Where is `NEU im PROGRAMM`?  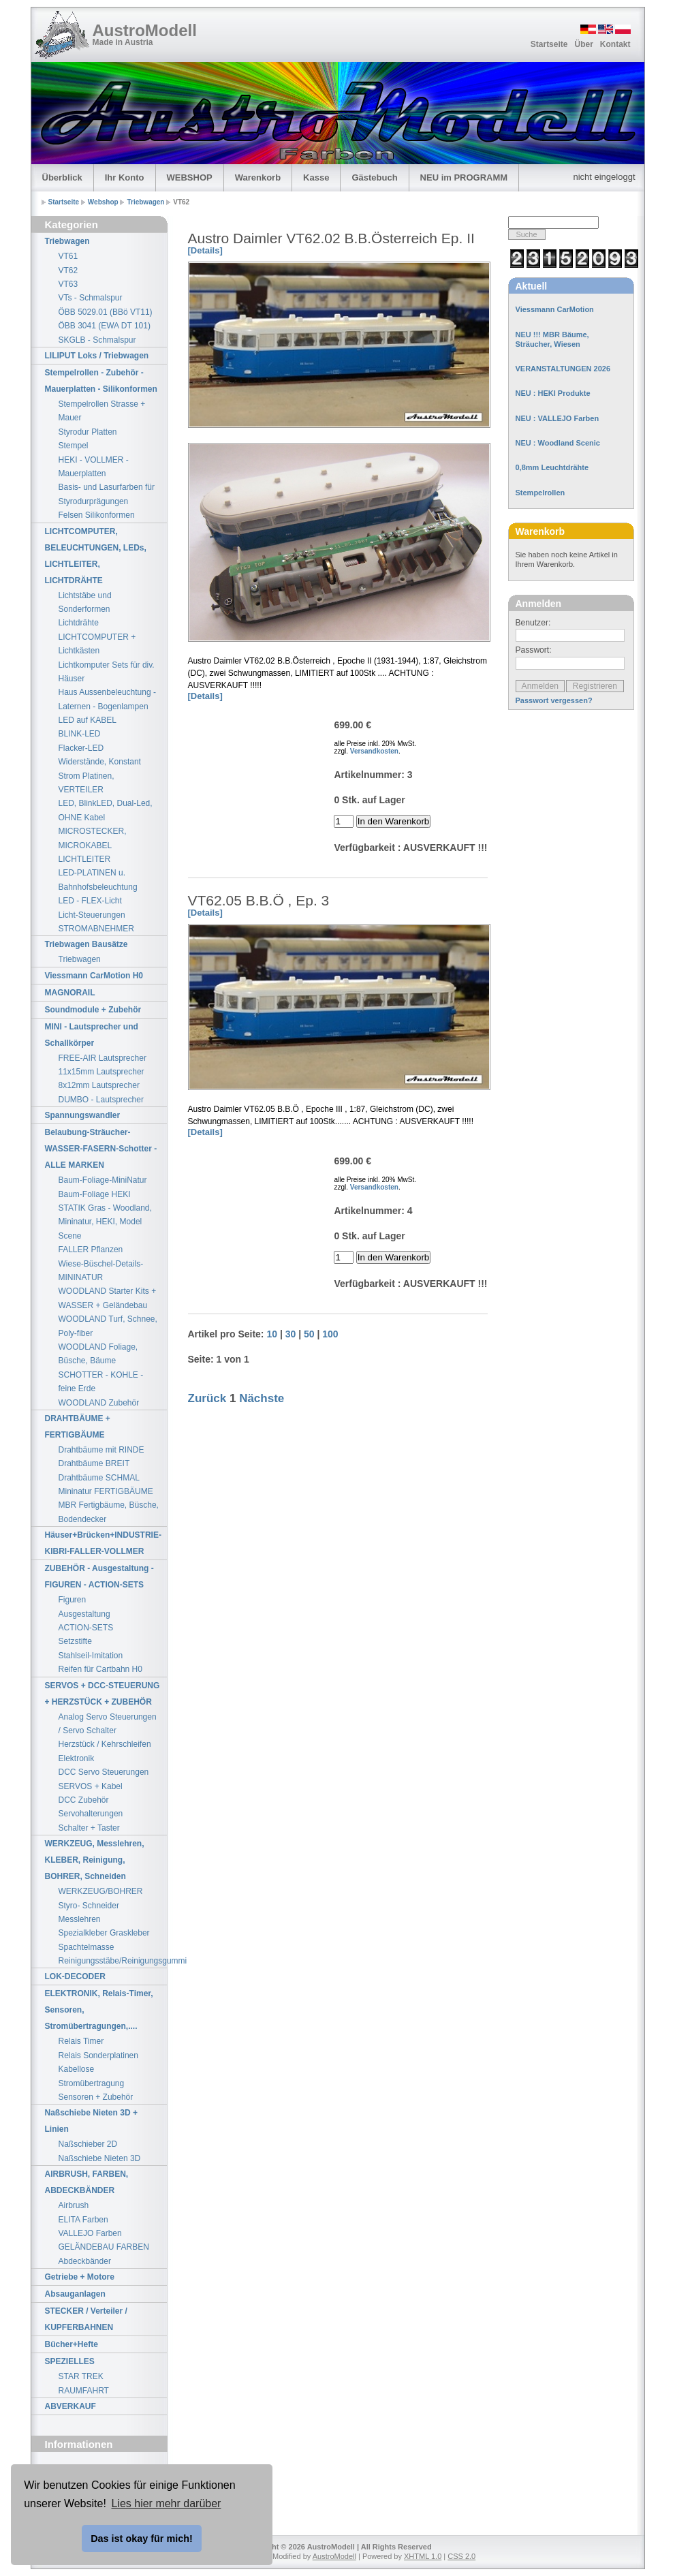 NEU im PROGRAMM is located at coordinates (464, 177).